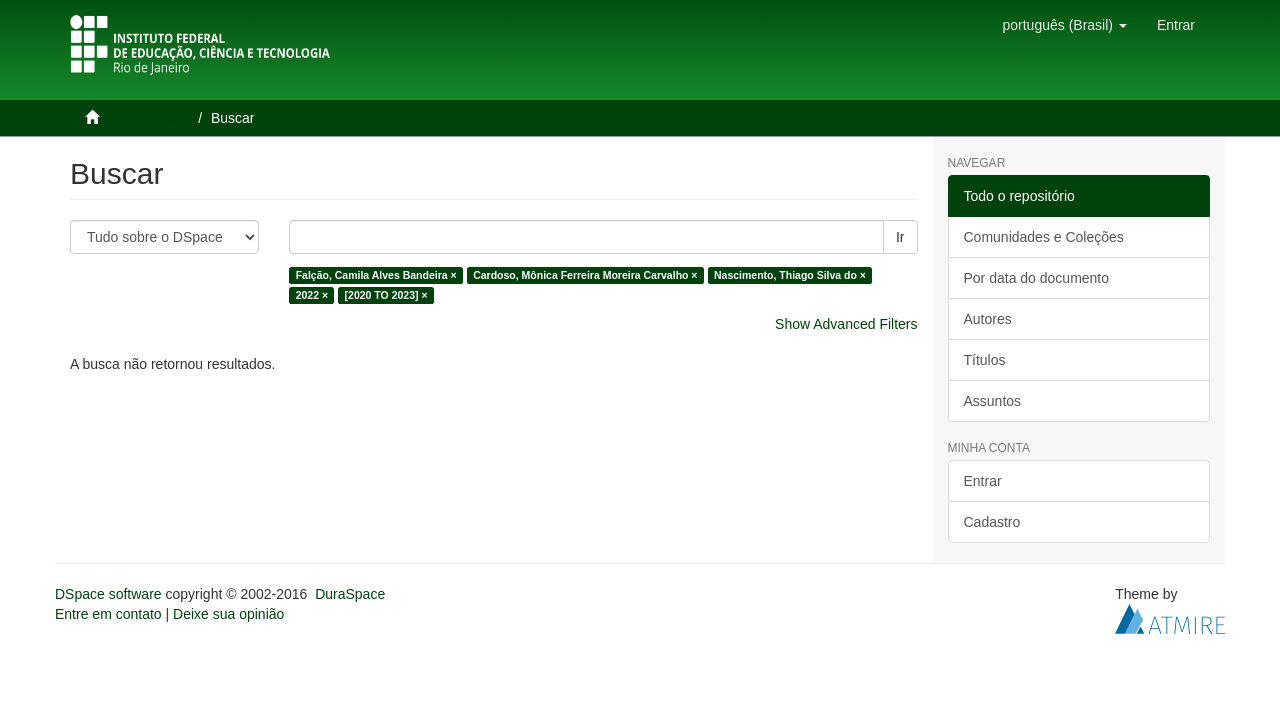 The width and height of the screenshot is (1280, 720). What do you see at coordinates (108, 594) in the screenshot?
I see `DSpace software` at bounding box center [108, 594].